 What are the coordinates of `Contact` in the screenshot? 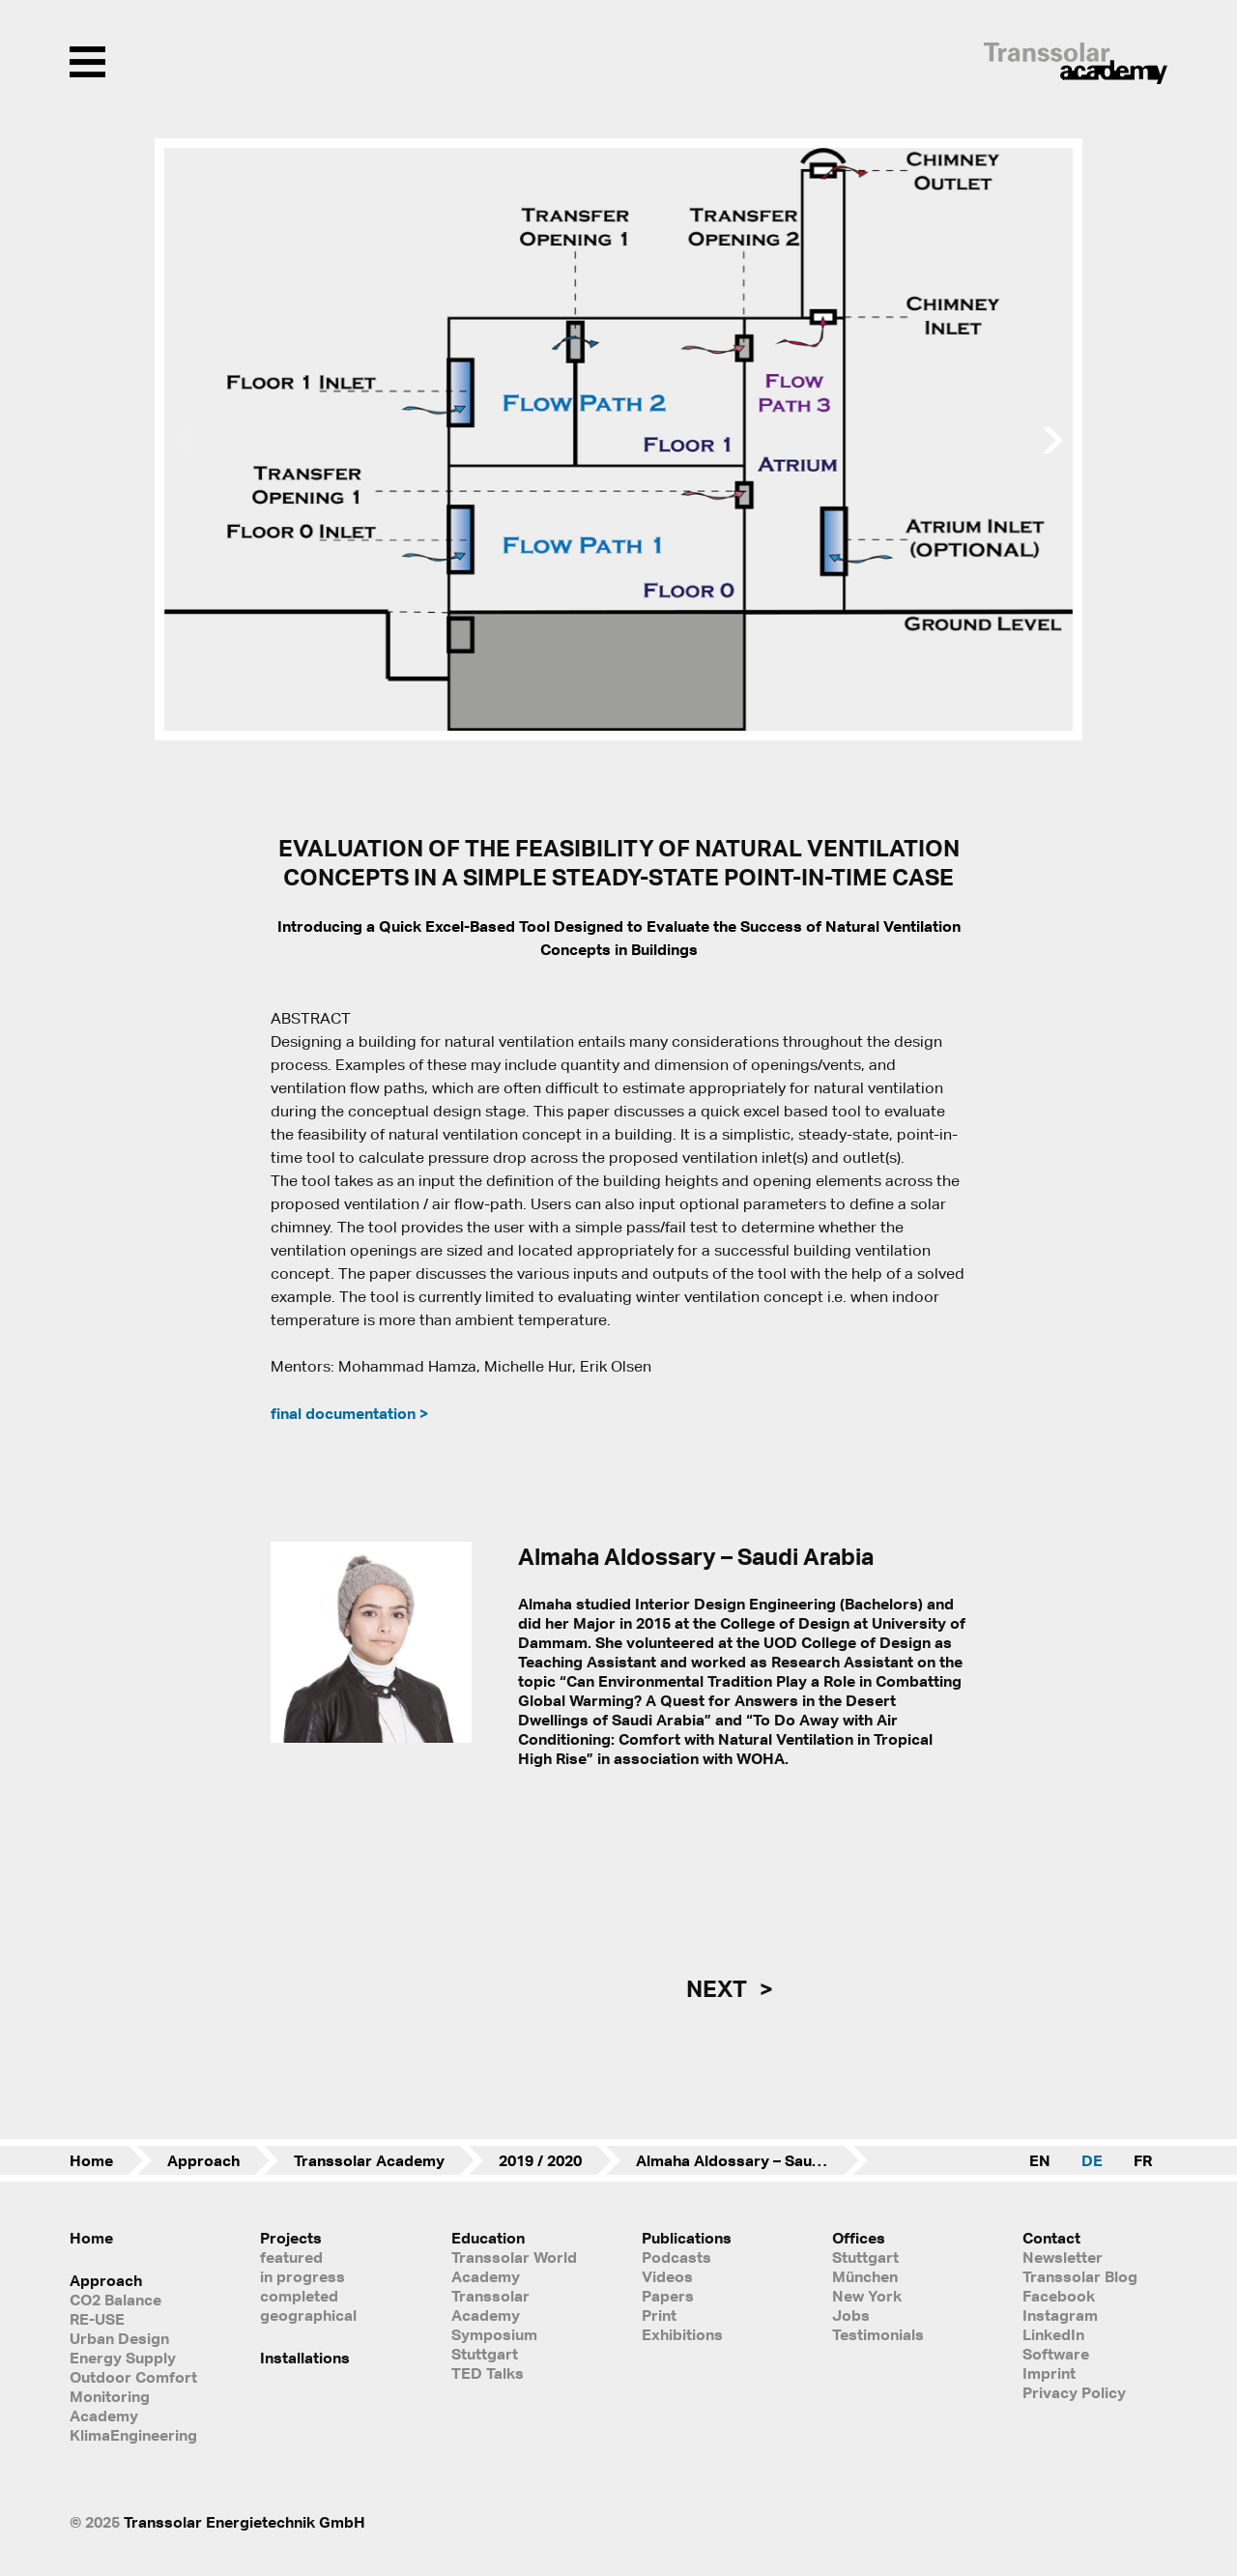 It's located at (1051, 2237).